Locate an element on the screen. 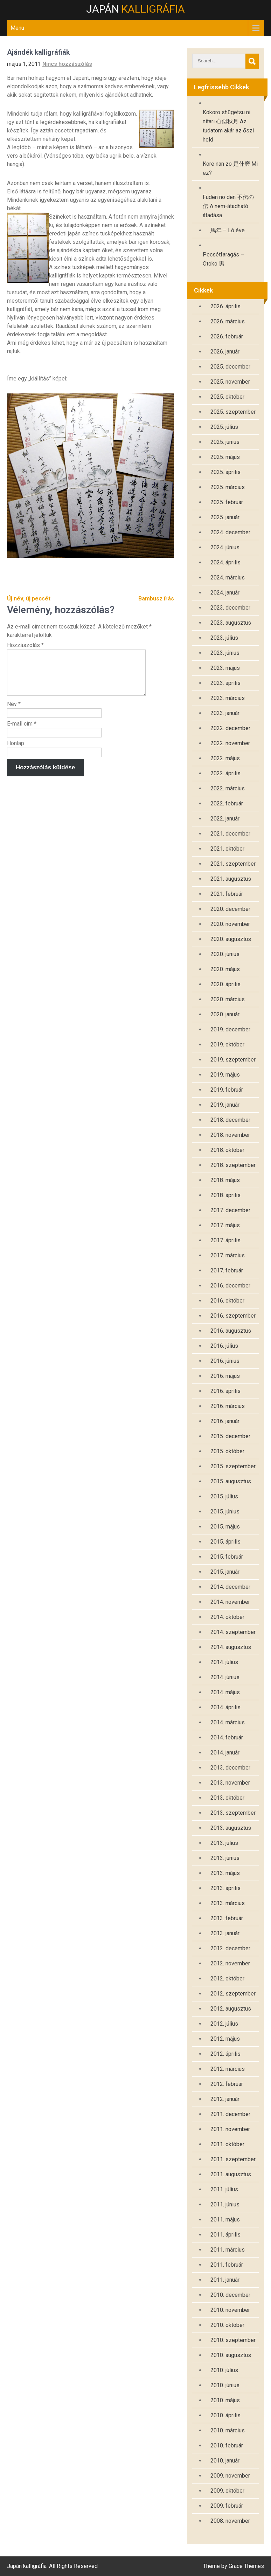 The width and height of the screenshot is (271, 2576). 2008. november is located at coordinates (230, 2520).